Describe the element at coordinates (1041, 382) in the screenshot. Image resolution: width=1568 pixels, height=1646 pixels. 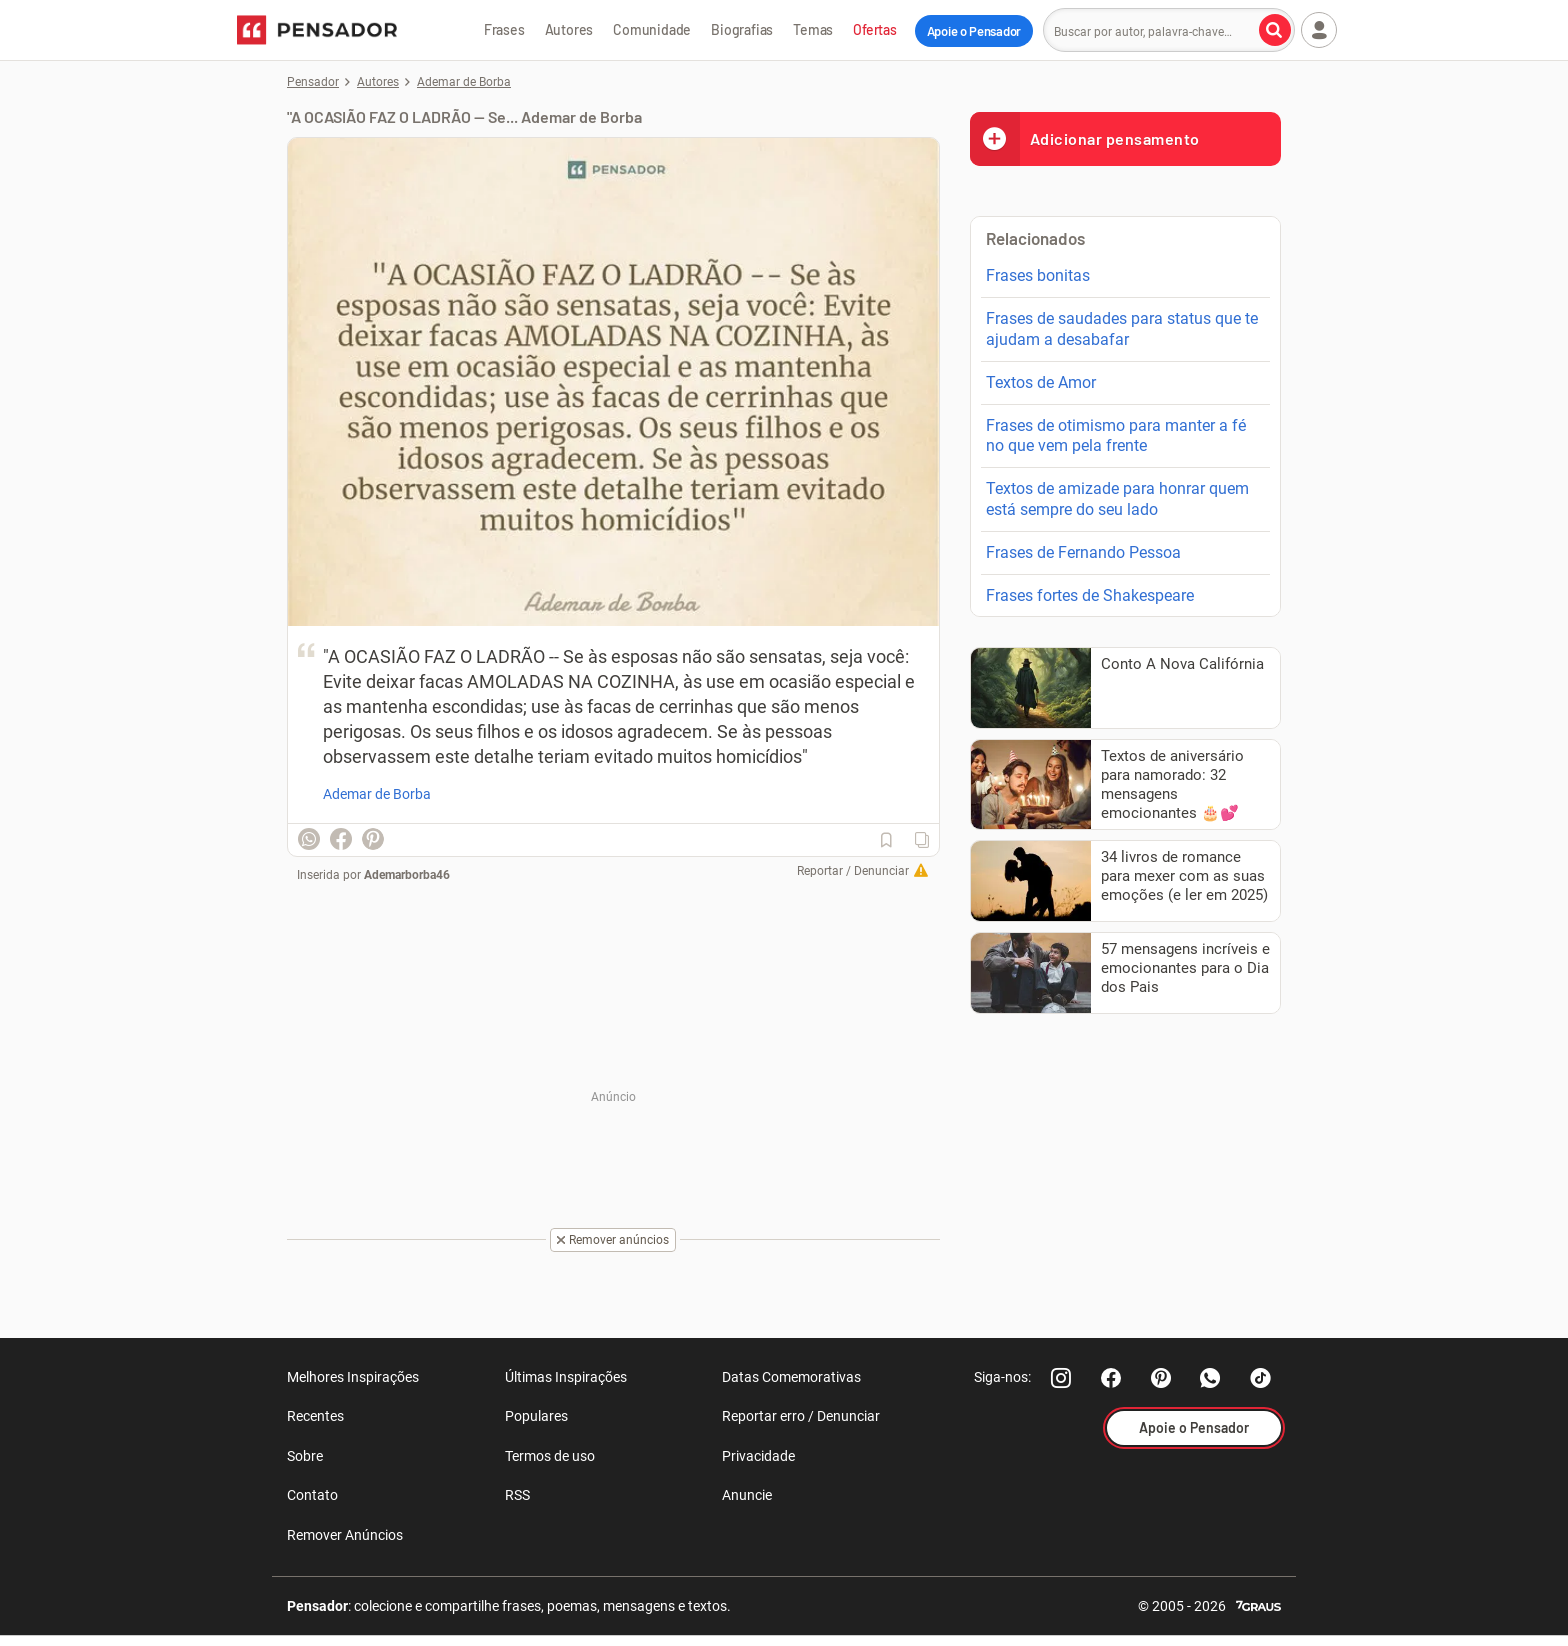
I see `Textos de Amor` at that location.